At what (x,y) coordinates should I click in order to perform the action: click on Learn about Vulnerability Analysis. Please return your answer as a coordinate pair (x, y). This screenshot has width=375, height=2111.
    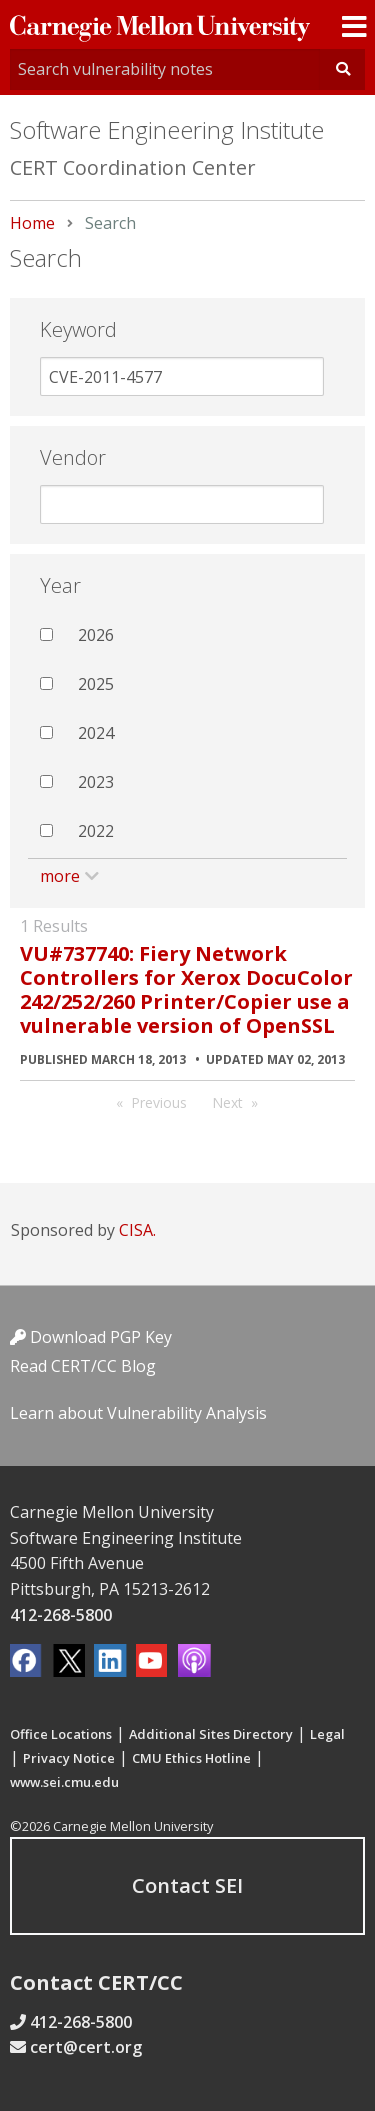
    Looking at the image, I should click on (138, 1413).